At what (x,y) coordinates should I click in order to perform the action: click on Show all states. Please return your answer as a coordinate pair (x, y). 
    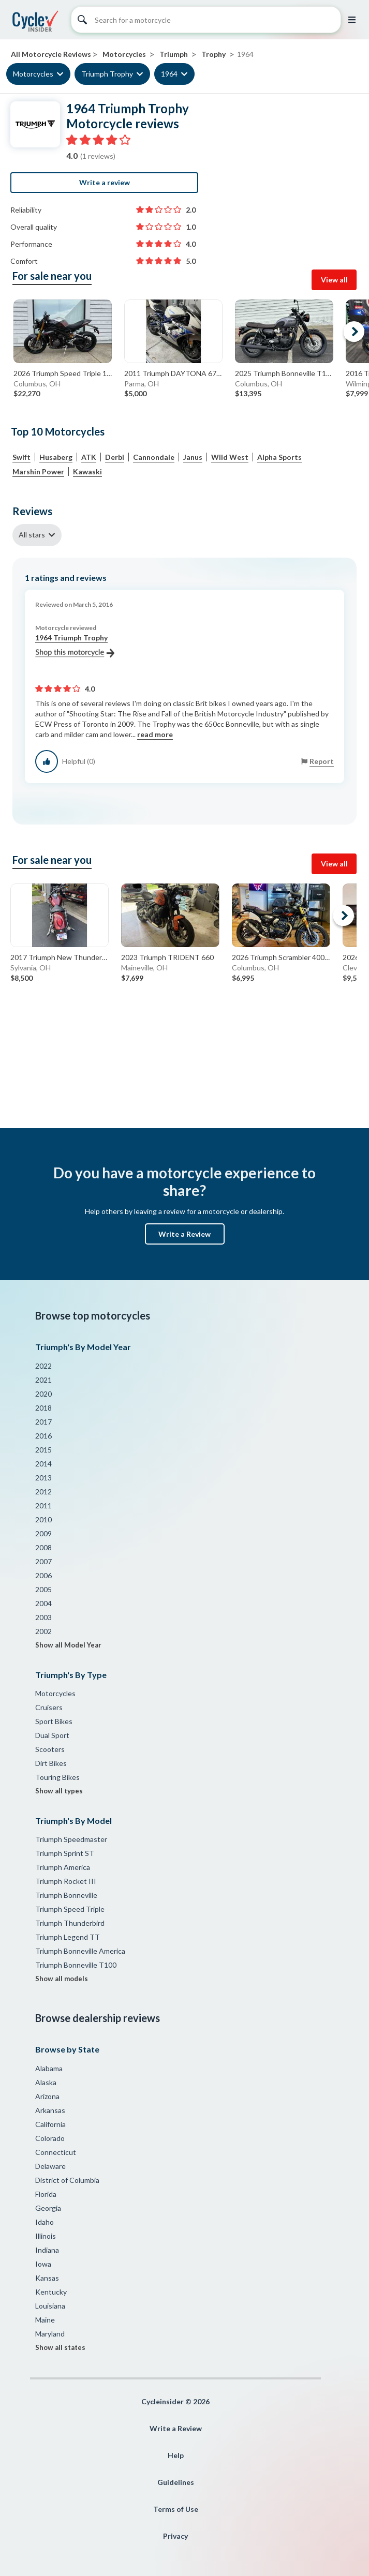
    Looking at the image, I should click on (60, 2347).